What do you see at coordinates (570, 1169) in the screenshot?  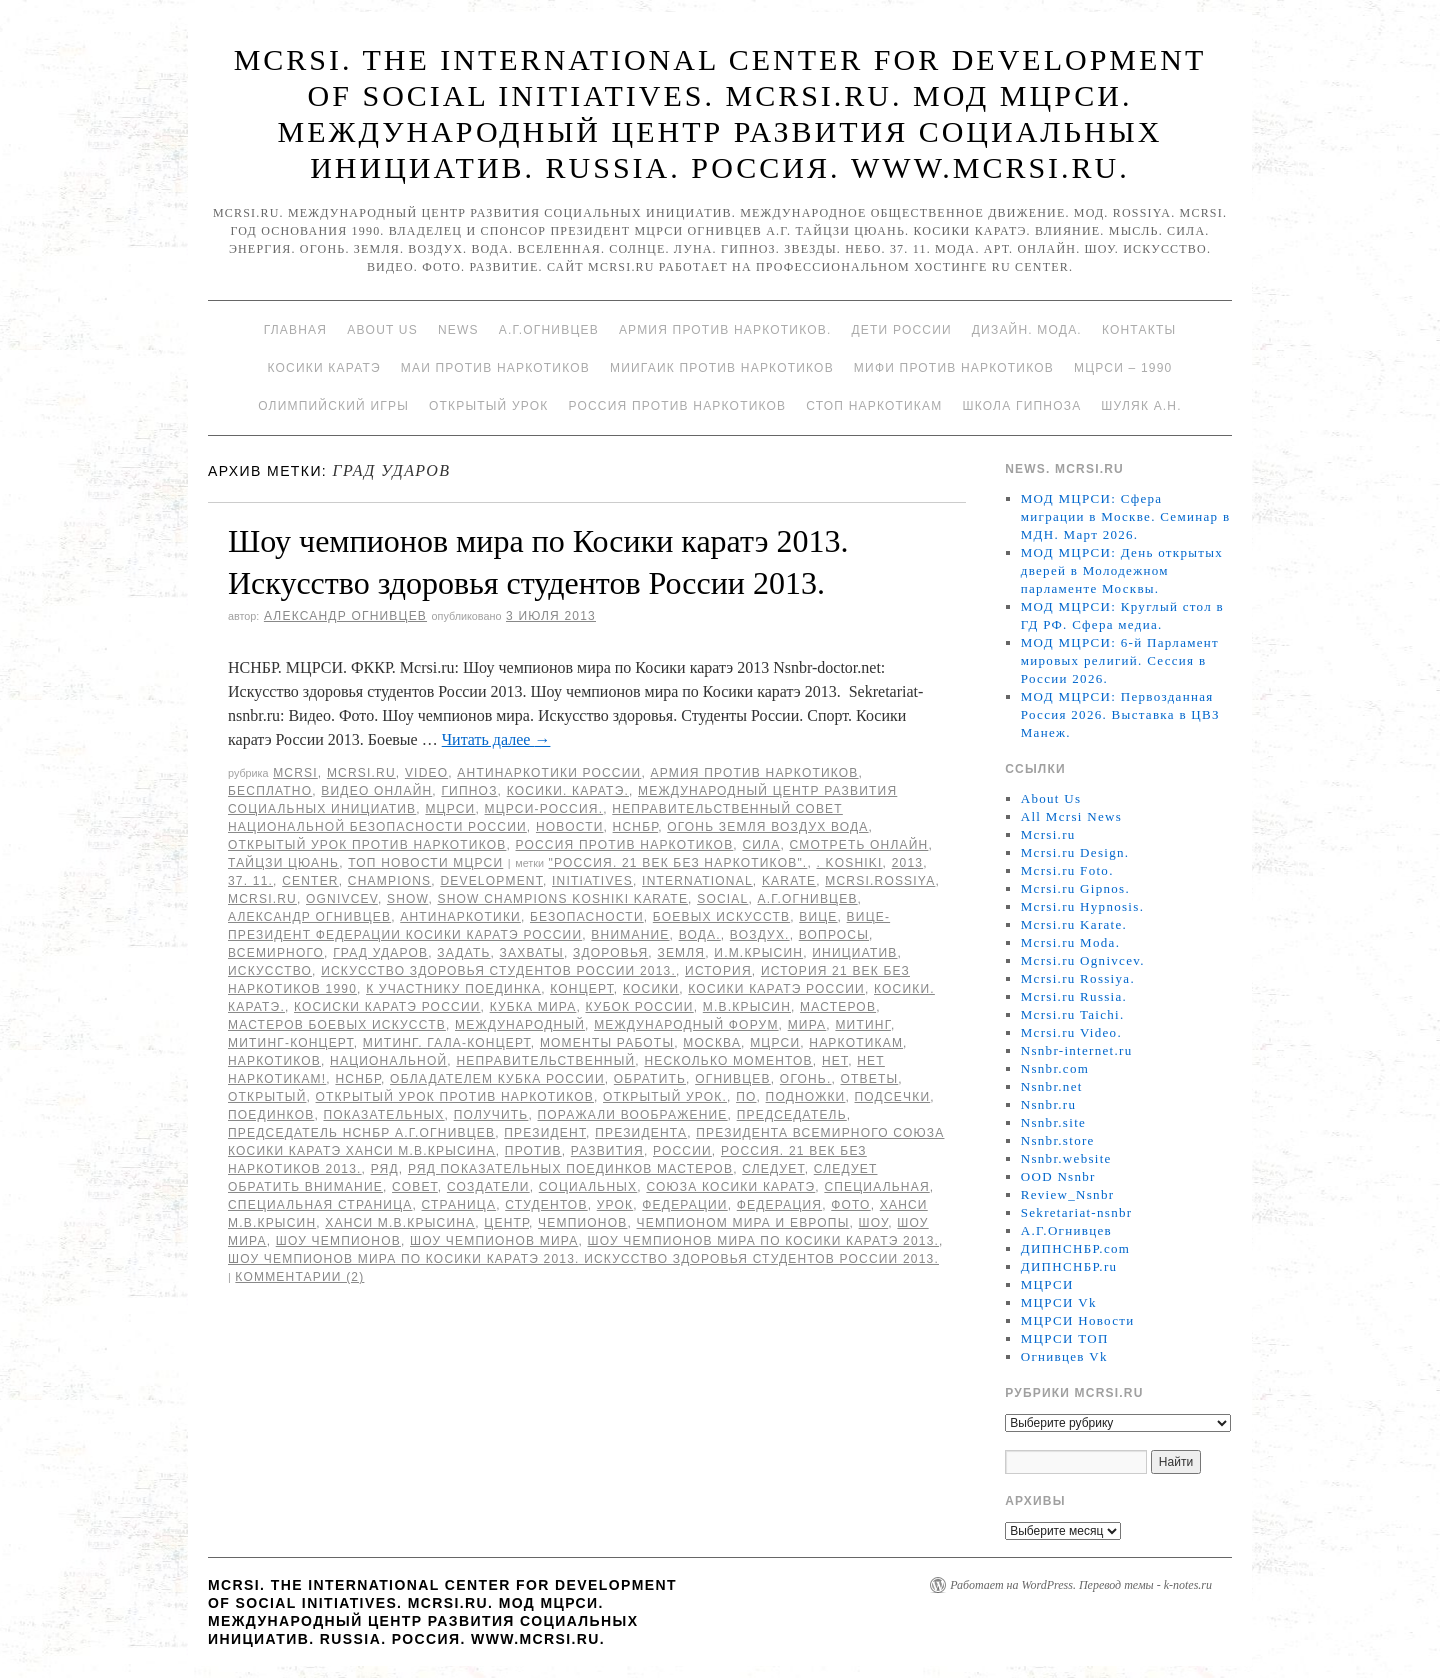 I see `ряд показательных поединков мастеров` at bounding box center [570, 1169].